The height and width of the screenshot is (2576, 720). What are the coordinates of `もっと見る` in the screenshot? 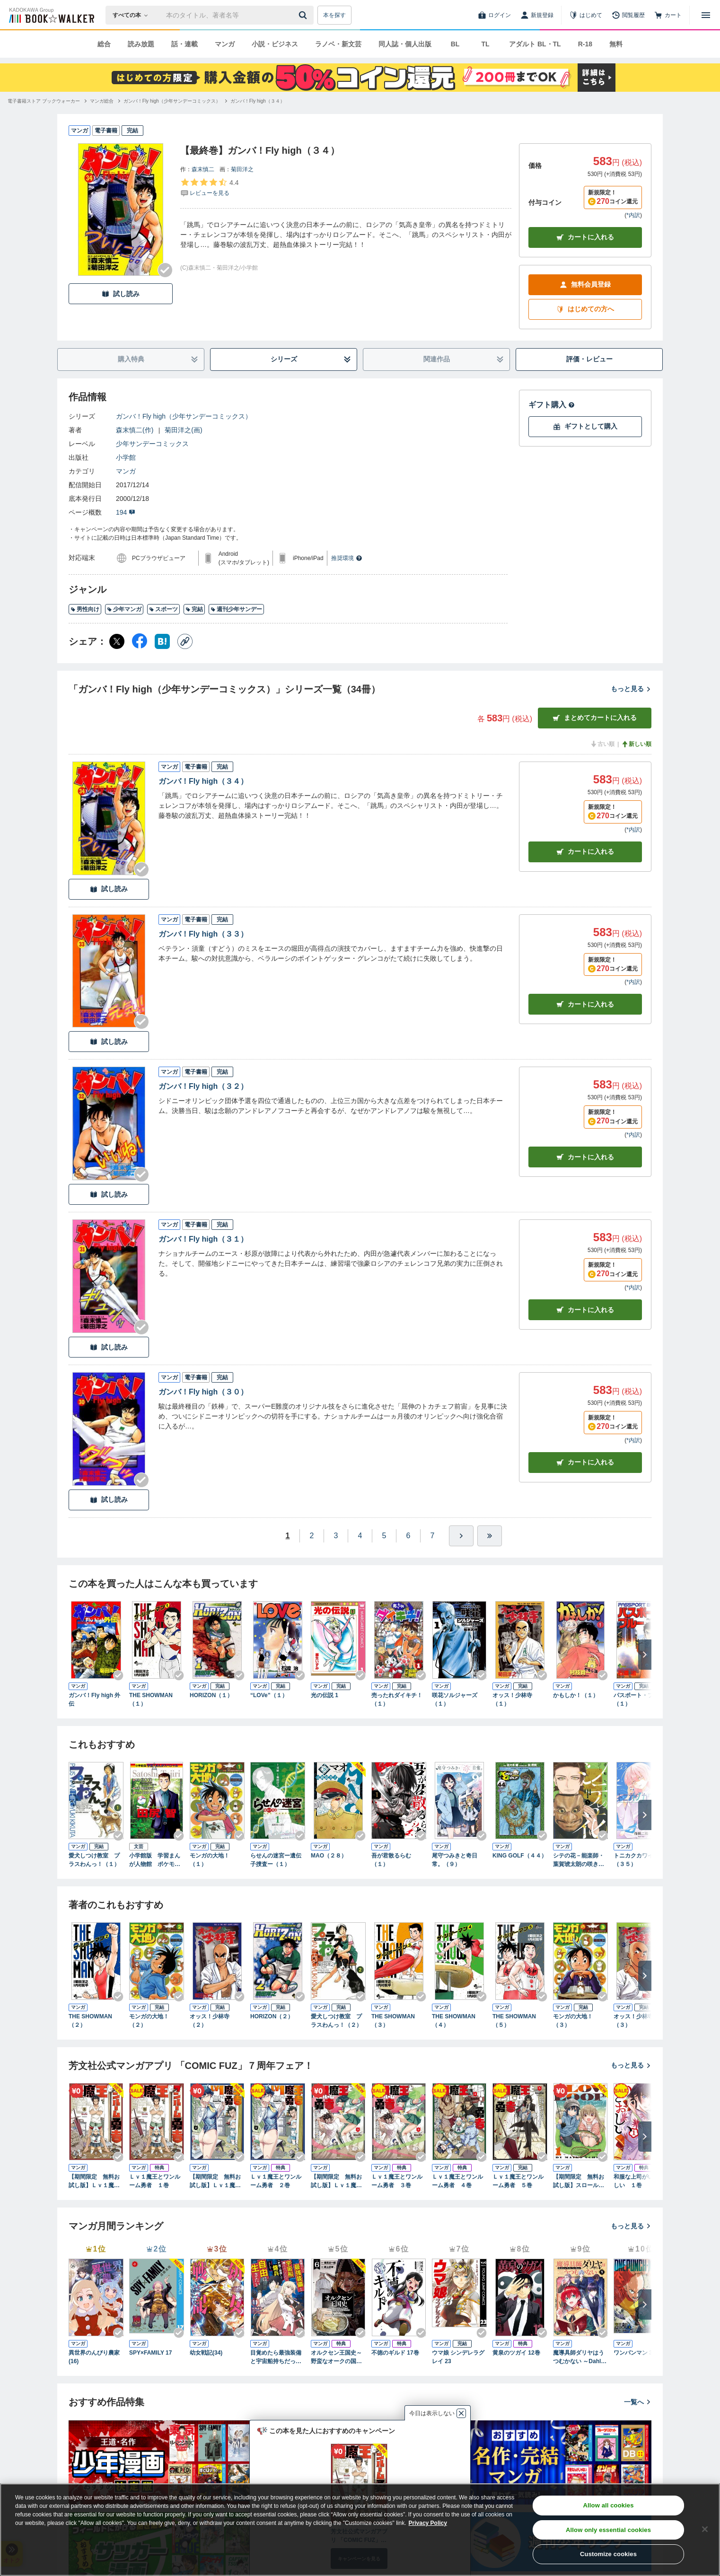 It's located at (631, 688).